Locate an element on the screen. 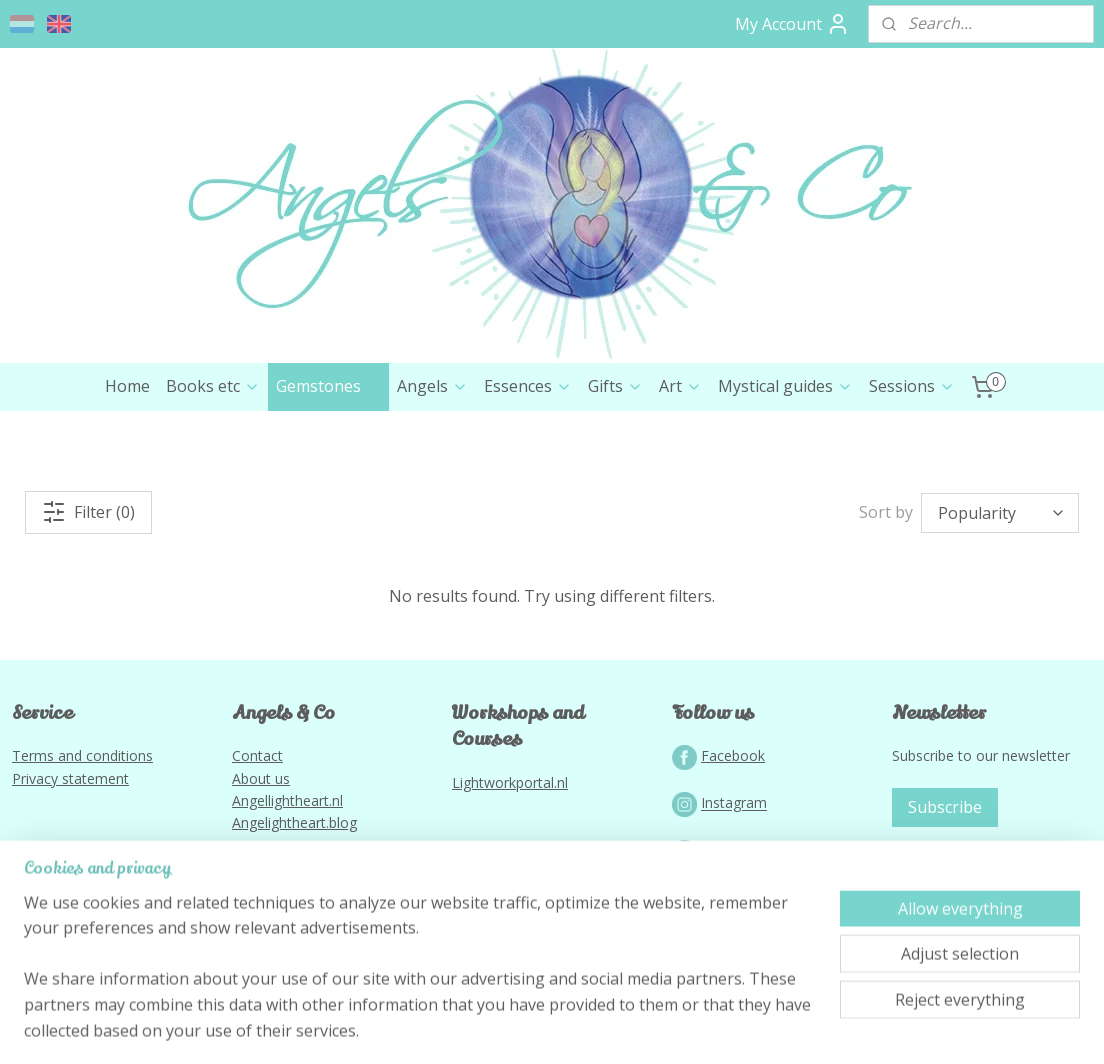 The width and height of the screenshot is (1104, 1064). Filter (0) is located at coordinates (88, 597).